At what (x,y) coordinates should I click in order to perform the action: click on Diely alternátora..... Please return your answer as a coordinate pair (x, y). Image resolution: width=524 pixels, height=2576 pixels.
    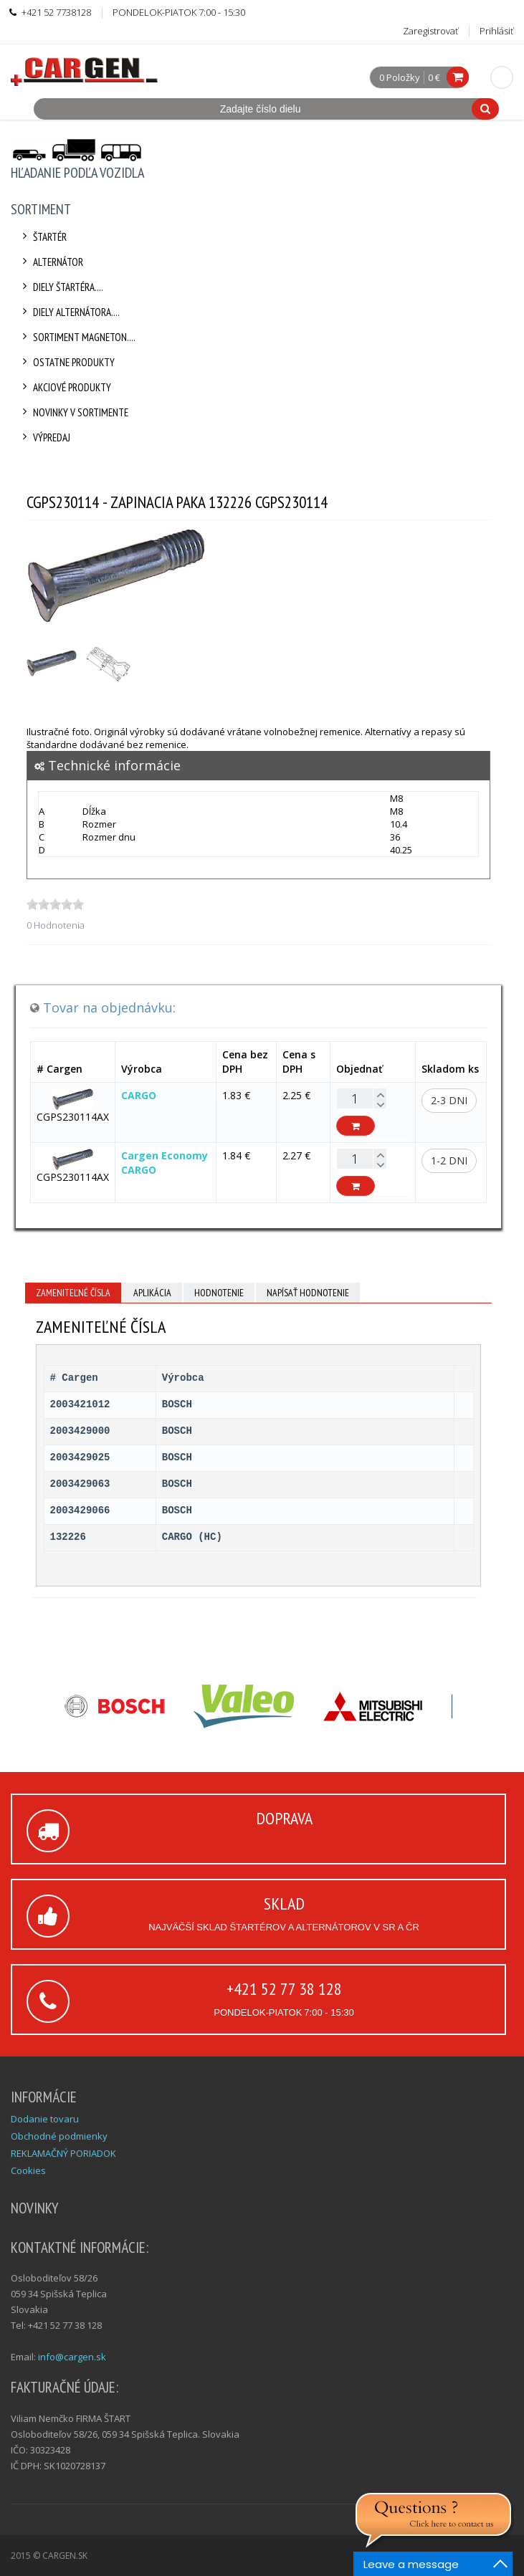
    Looking at the image, I should click on (69, 312).